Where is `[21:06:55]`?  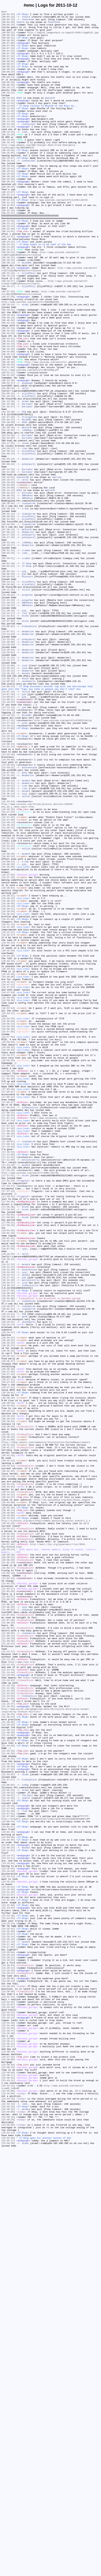 [21:06:55] is located at coordinates (8, 1929).